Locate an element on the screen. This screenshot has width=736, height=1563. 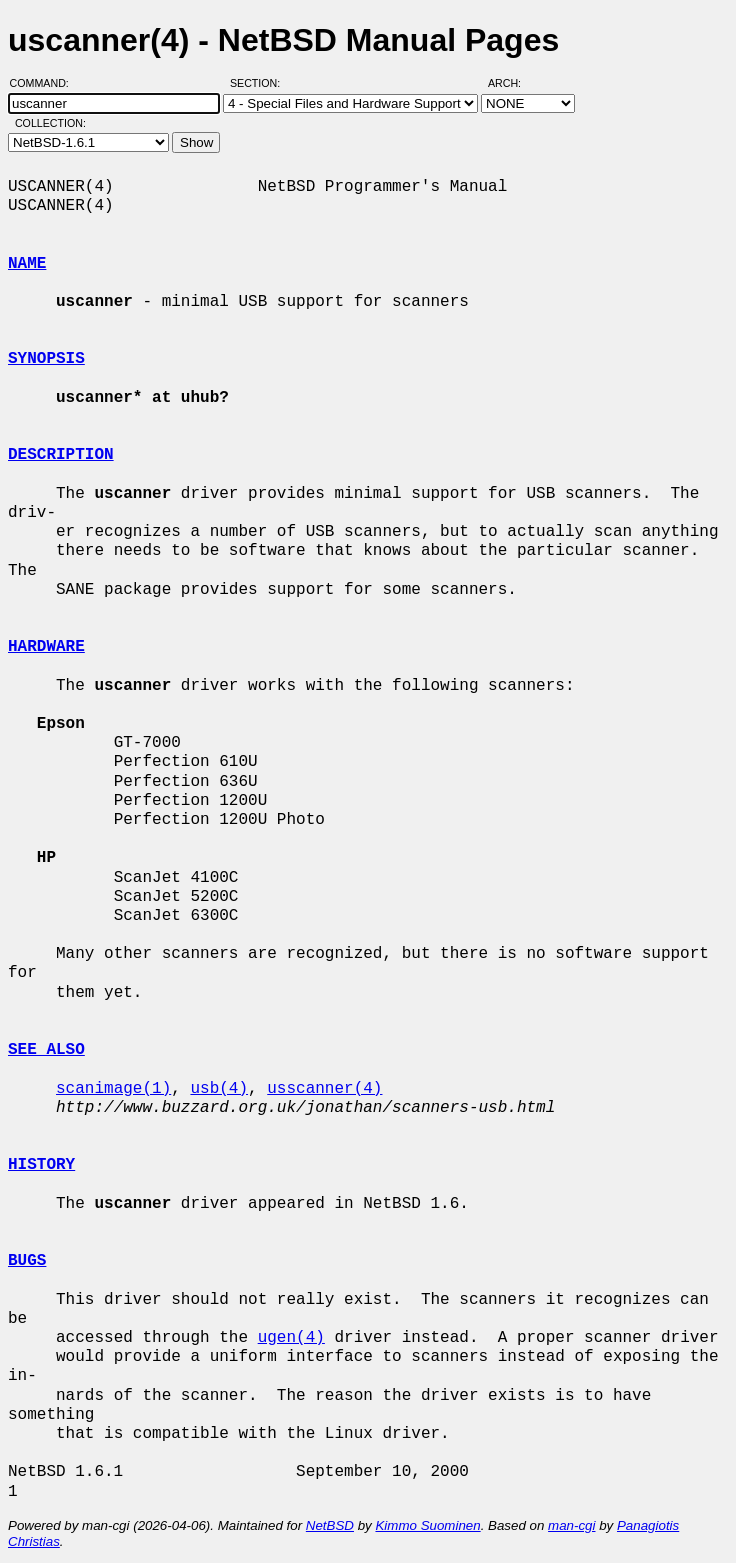
usscanner(4) is located at coordinates (324, 1089).